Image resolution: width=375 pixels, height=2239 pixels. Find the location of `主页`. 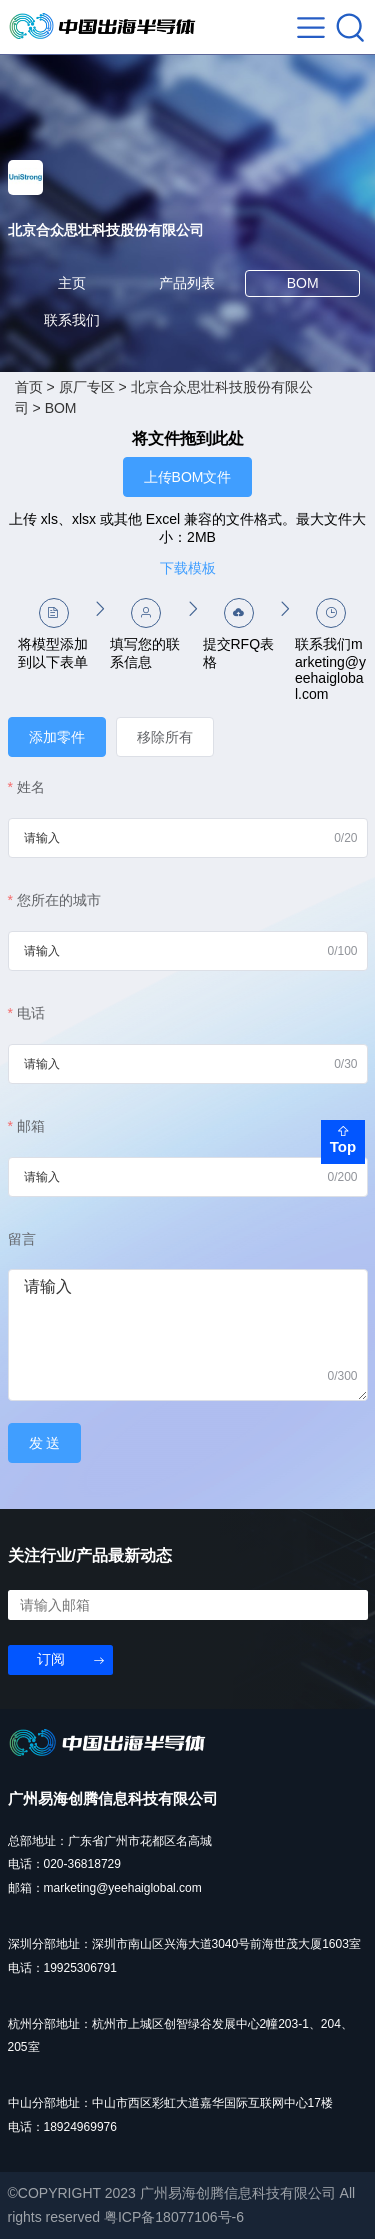

主页 is located at coordinates (72, 283).